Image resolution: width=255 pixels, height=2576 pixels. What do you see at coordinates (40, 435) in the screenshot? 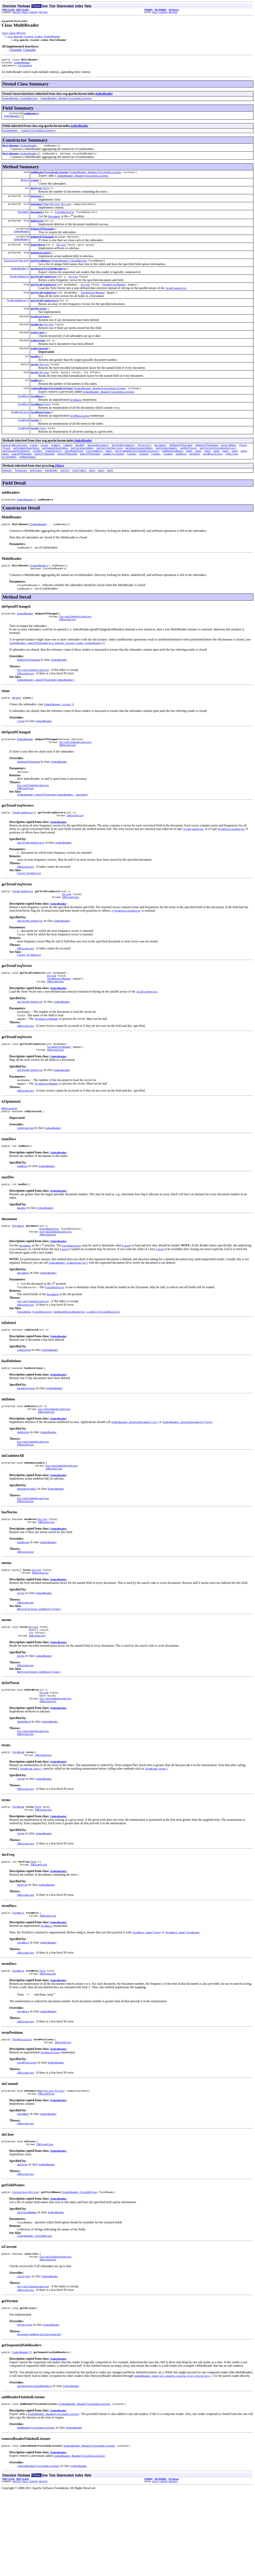
I see `termPositions` at bounding box center [40, 435].